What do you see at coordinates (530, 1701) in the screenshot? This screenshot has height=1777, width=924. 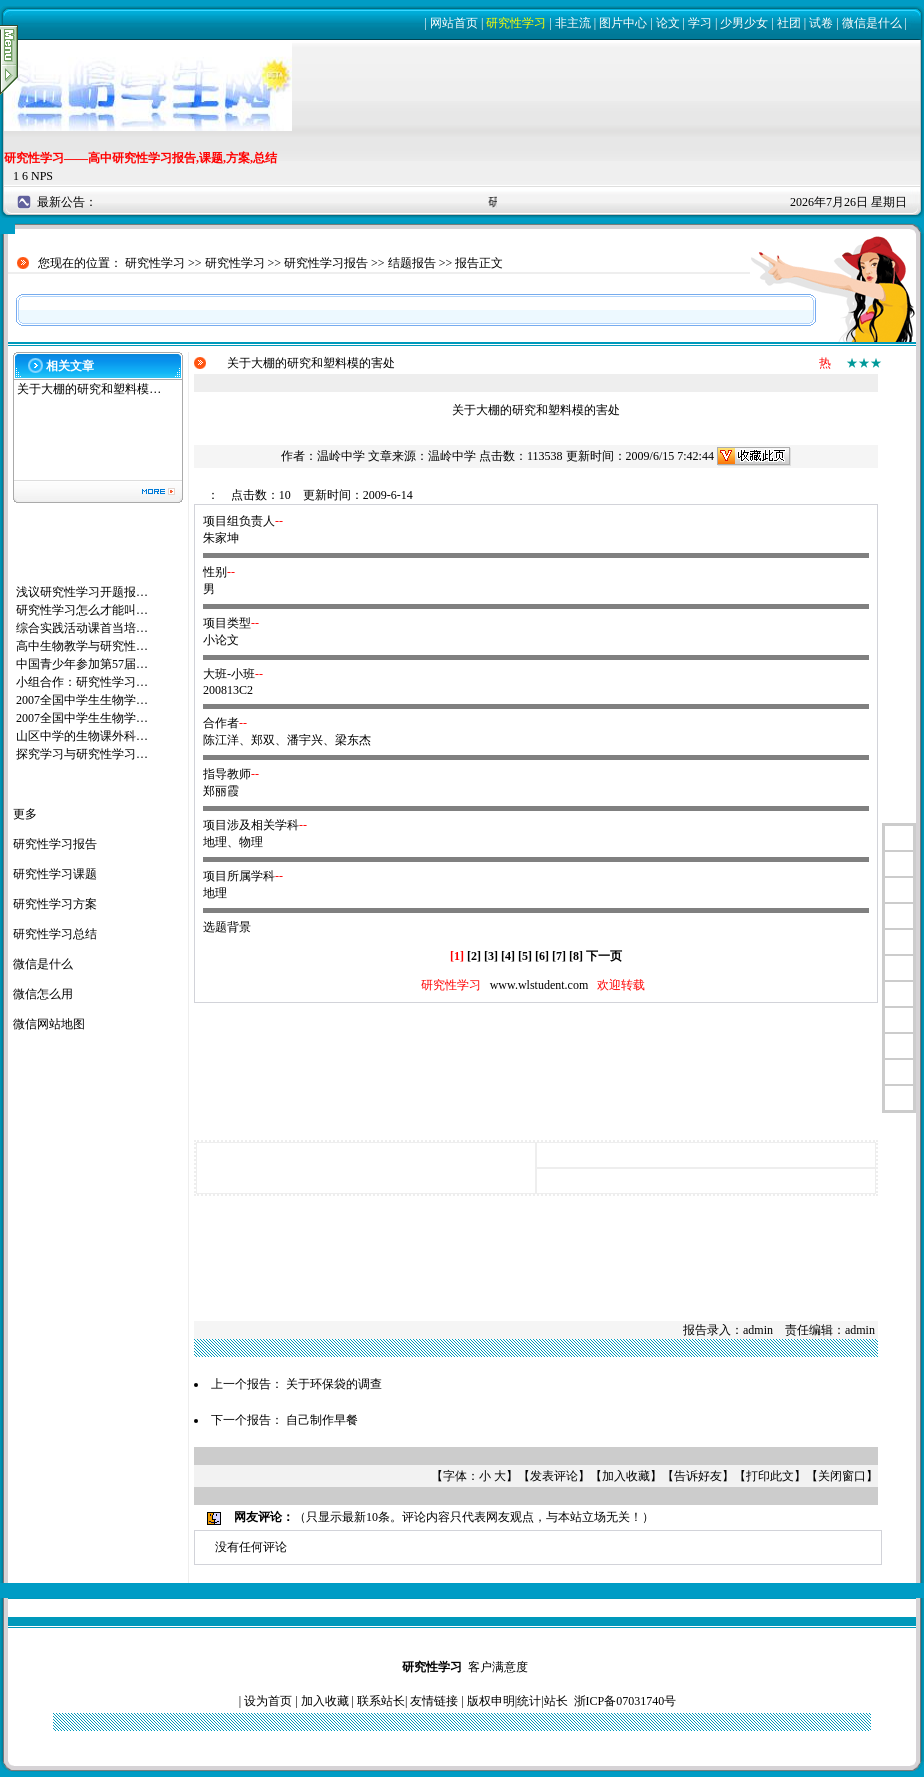 I see `统计|` at bounding box center [530, 1701].